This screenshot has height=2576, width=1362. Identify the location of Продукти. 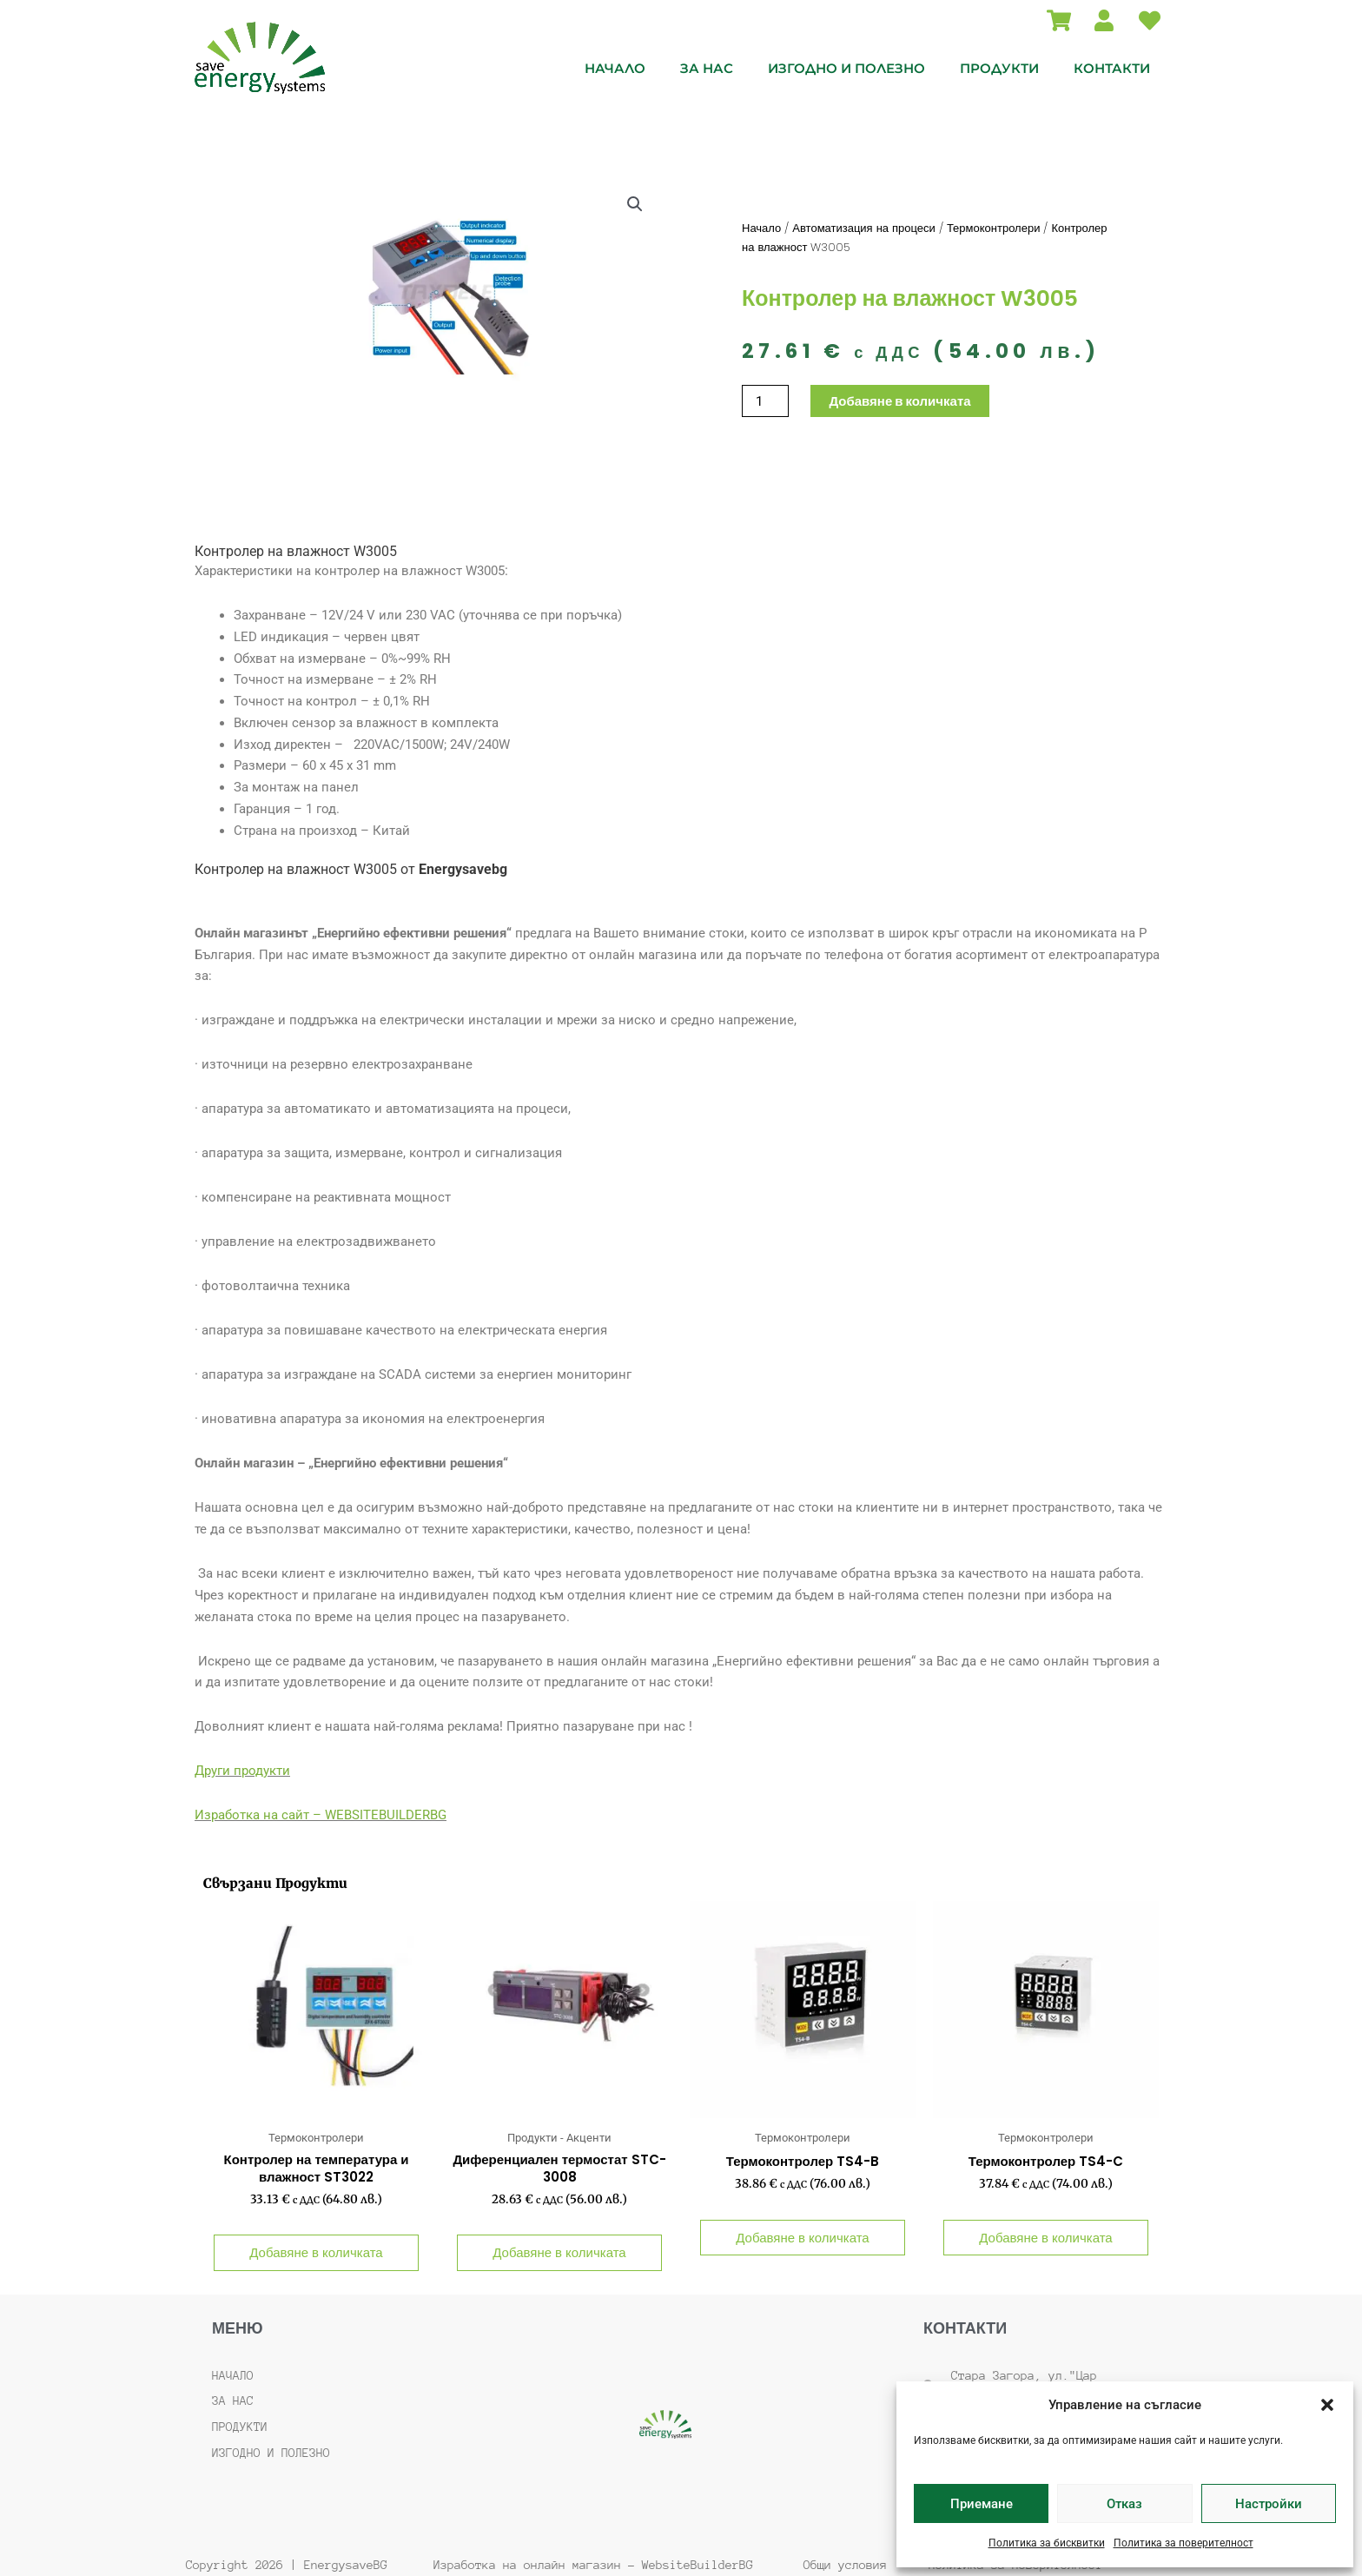
(999, 68).